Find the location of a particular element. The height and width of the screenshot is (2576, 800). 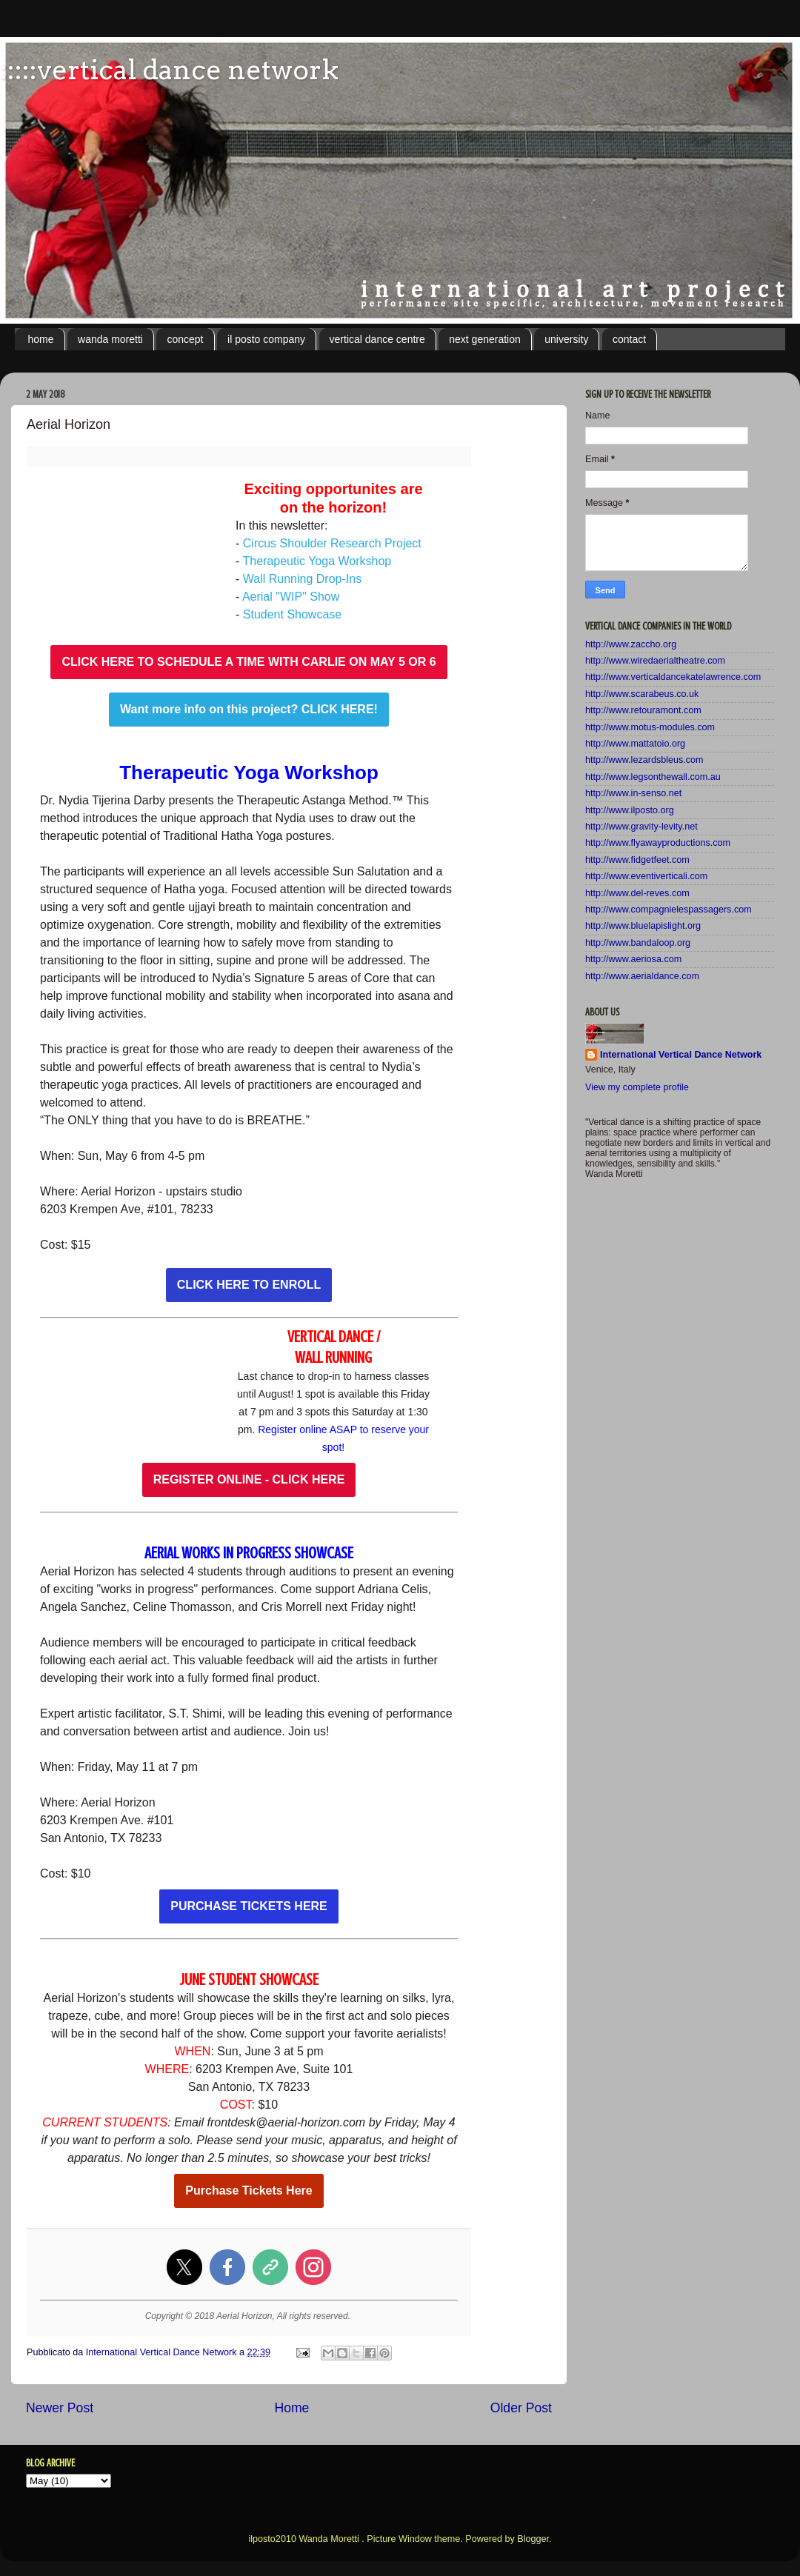

wanda moretti is located at coordinates (110, 339).